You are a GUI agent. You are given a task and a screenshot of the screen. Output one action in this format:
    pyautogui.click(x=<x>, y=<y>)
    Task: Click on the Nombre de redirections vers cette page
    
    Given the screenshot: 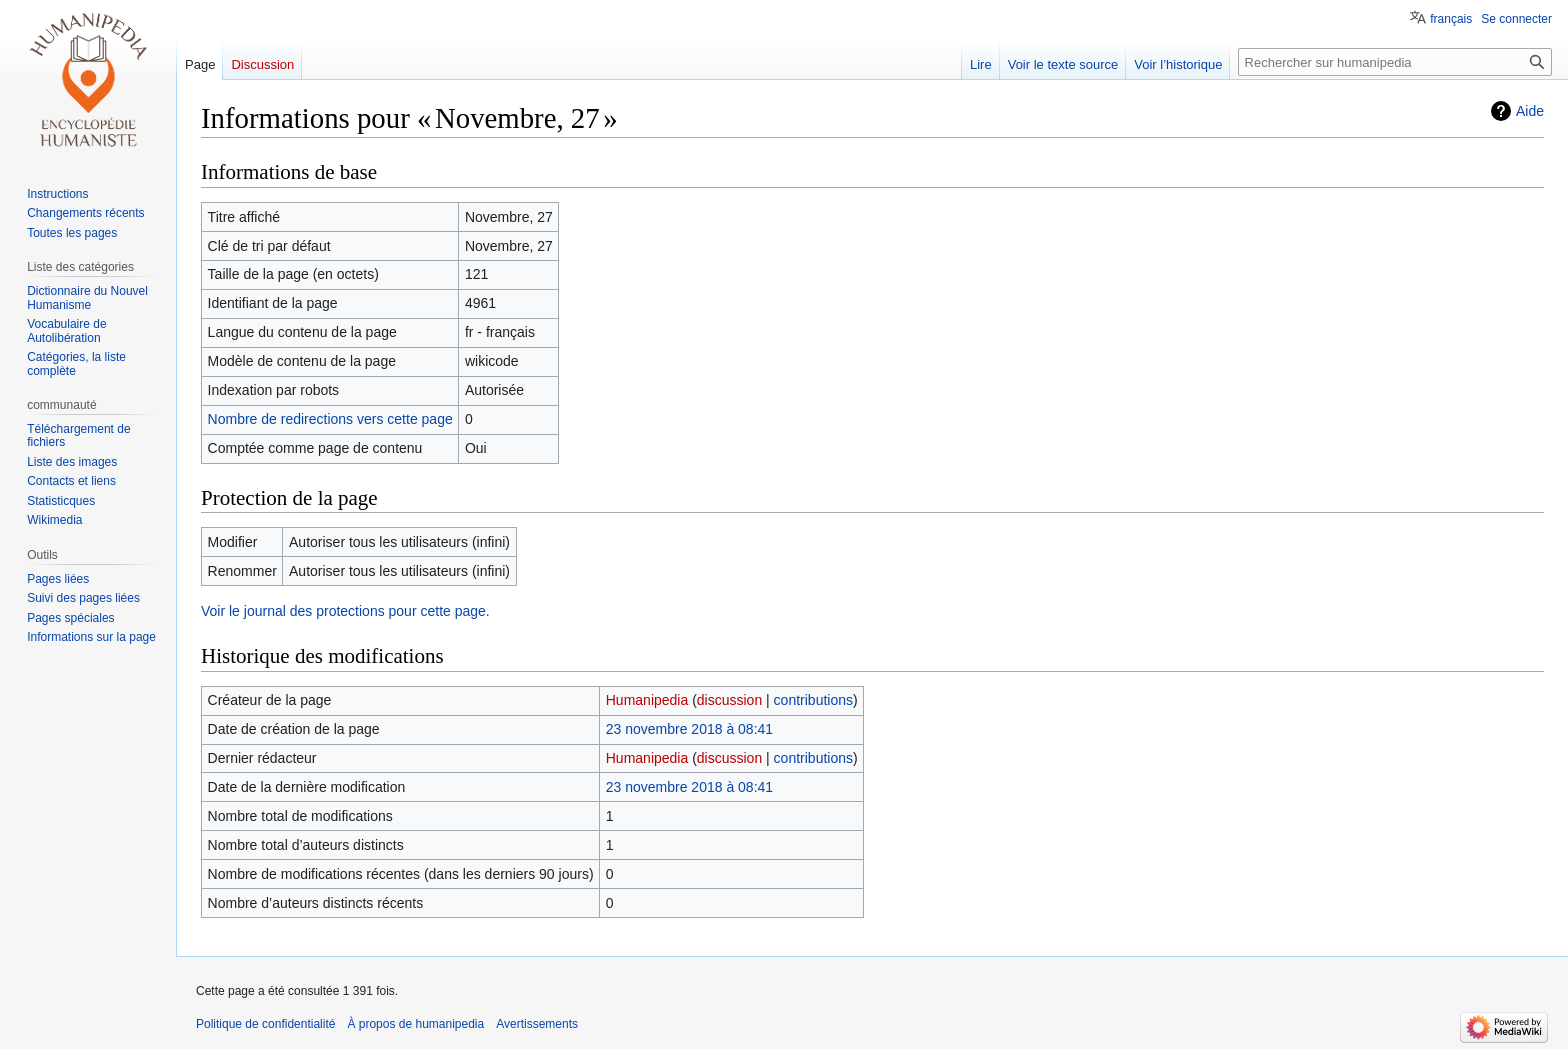 What is the action you would take?
    pyautogui.click(x=330, y=419)
    